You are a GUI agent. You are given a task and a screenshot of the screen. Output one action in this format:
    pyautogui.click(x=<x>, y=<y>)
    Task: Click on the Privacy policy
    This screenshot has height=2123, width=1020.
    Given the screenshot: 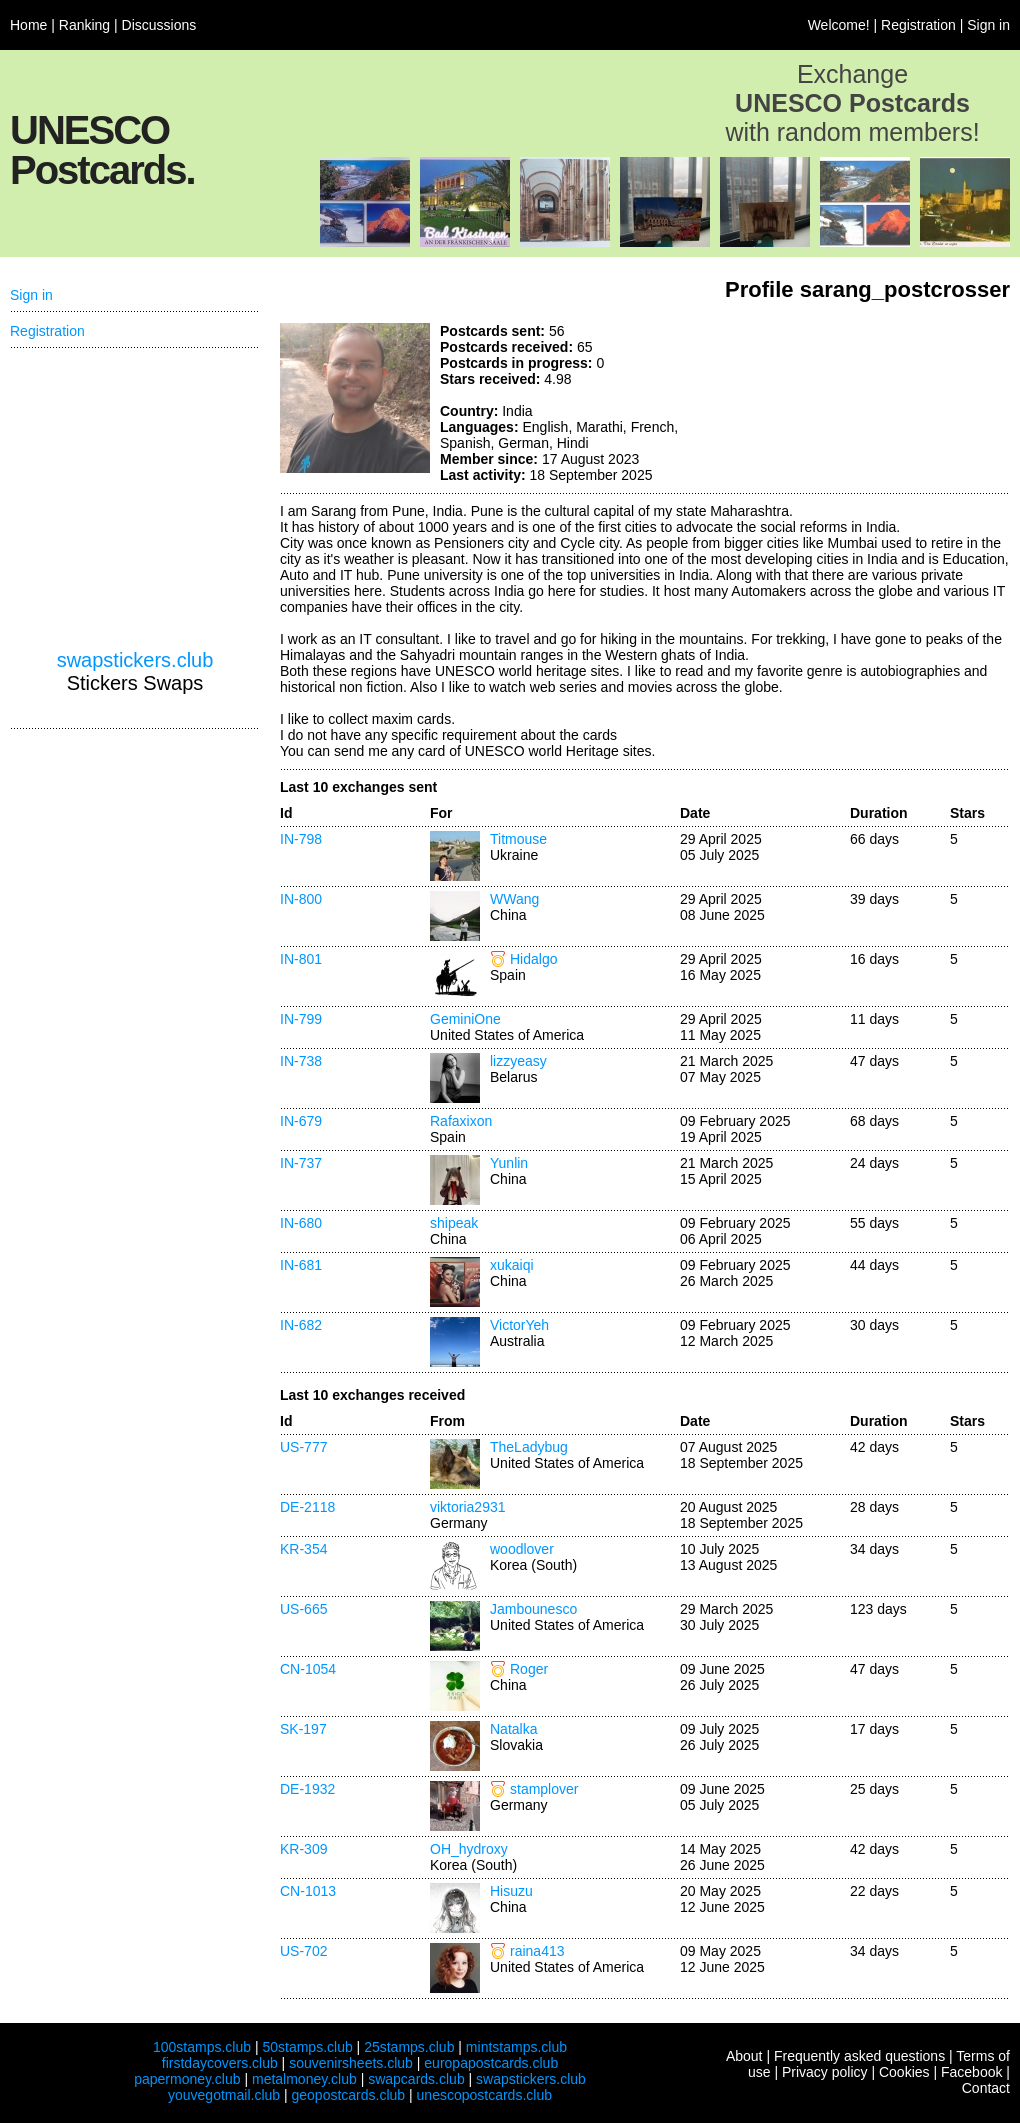 What is the action you would take?
    pyautogui.click(x=825, y=2072)
    